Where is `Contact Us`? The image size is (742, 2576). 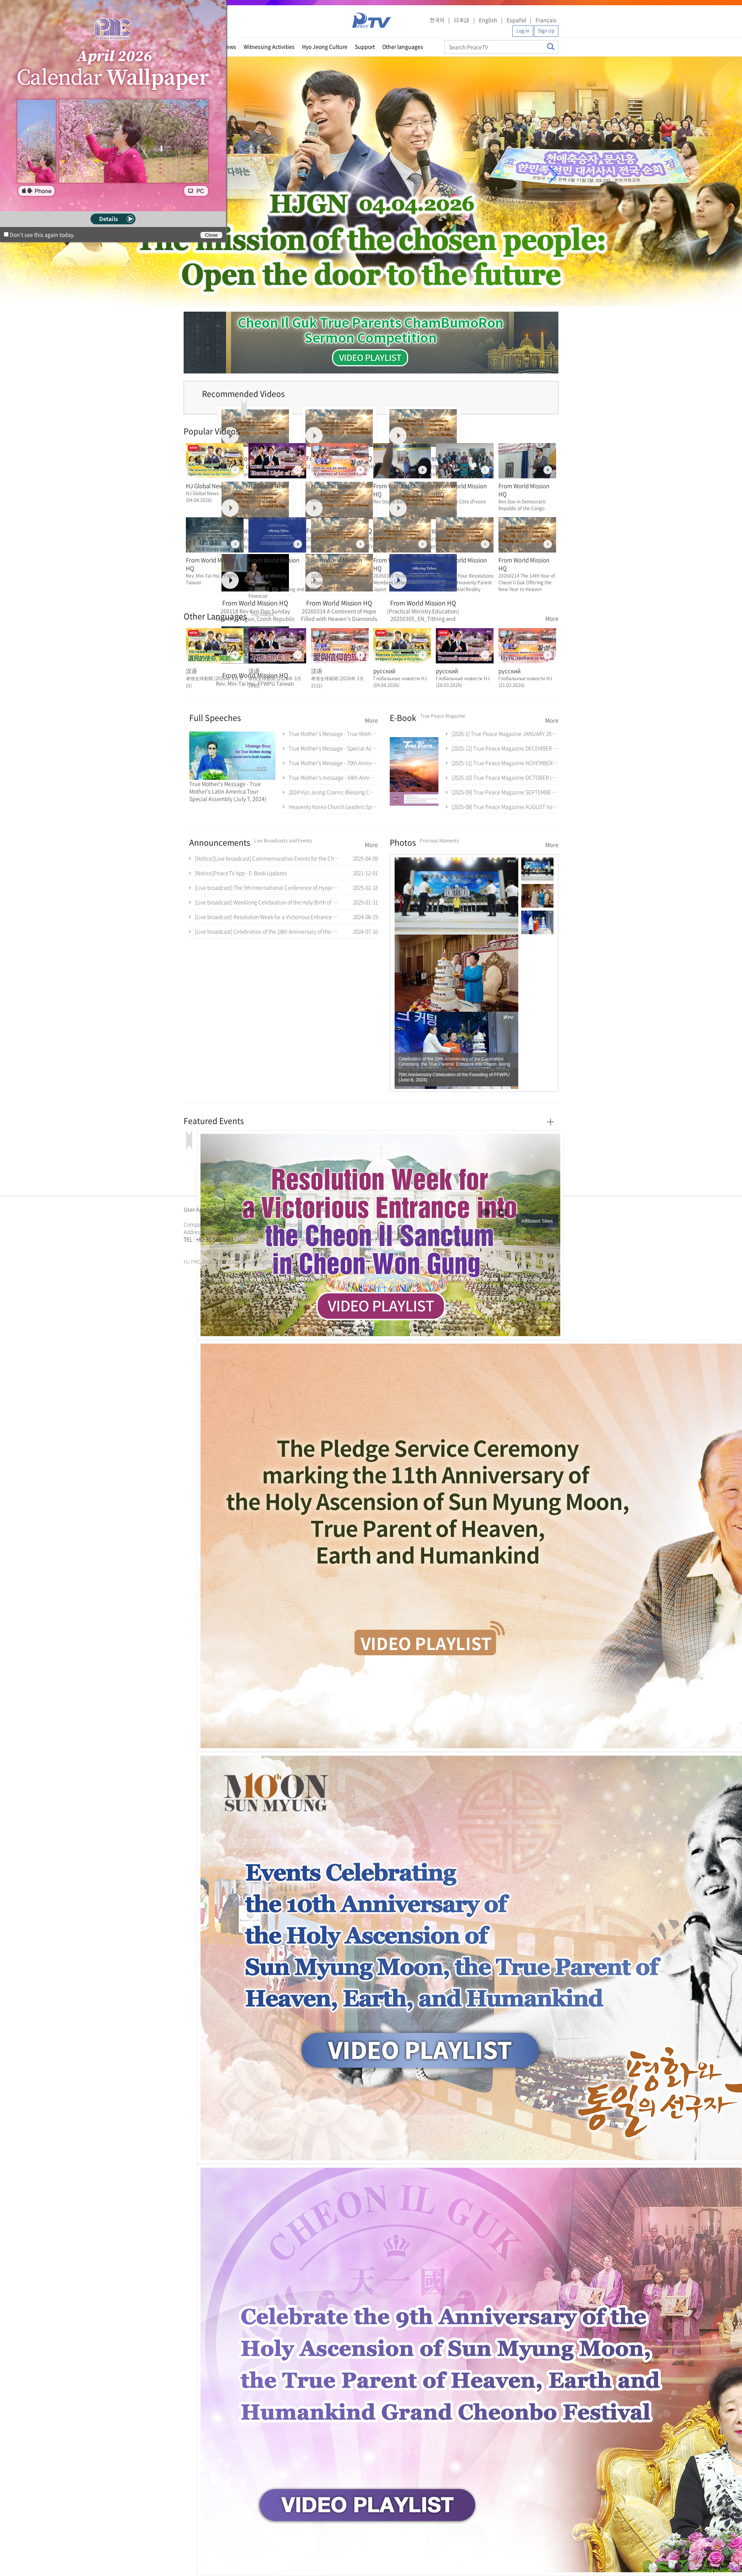 Contact Us is located at coordinates (312, 1209).